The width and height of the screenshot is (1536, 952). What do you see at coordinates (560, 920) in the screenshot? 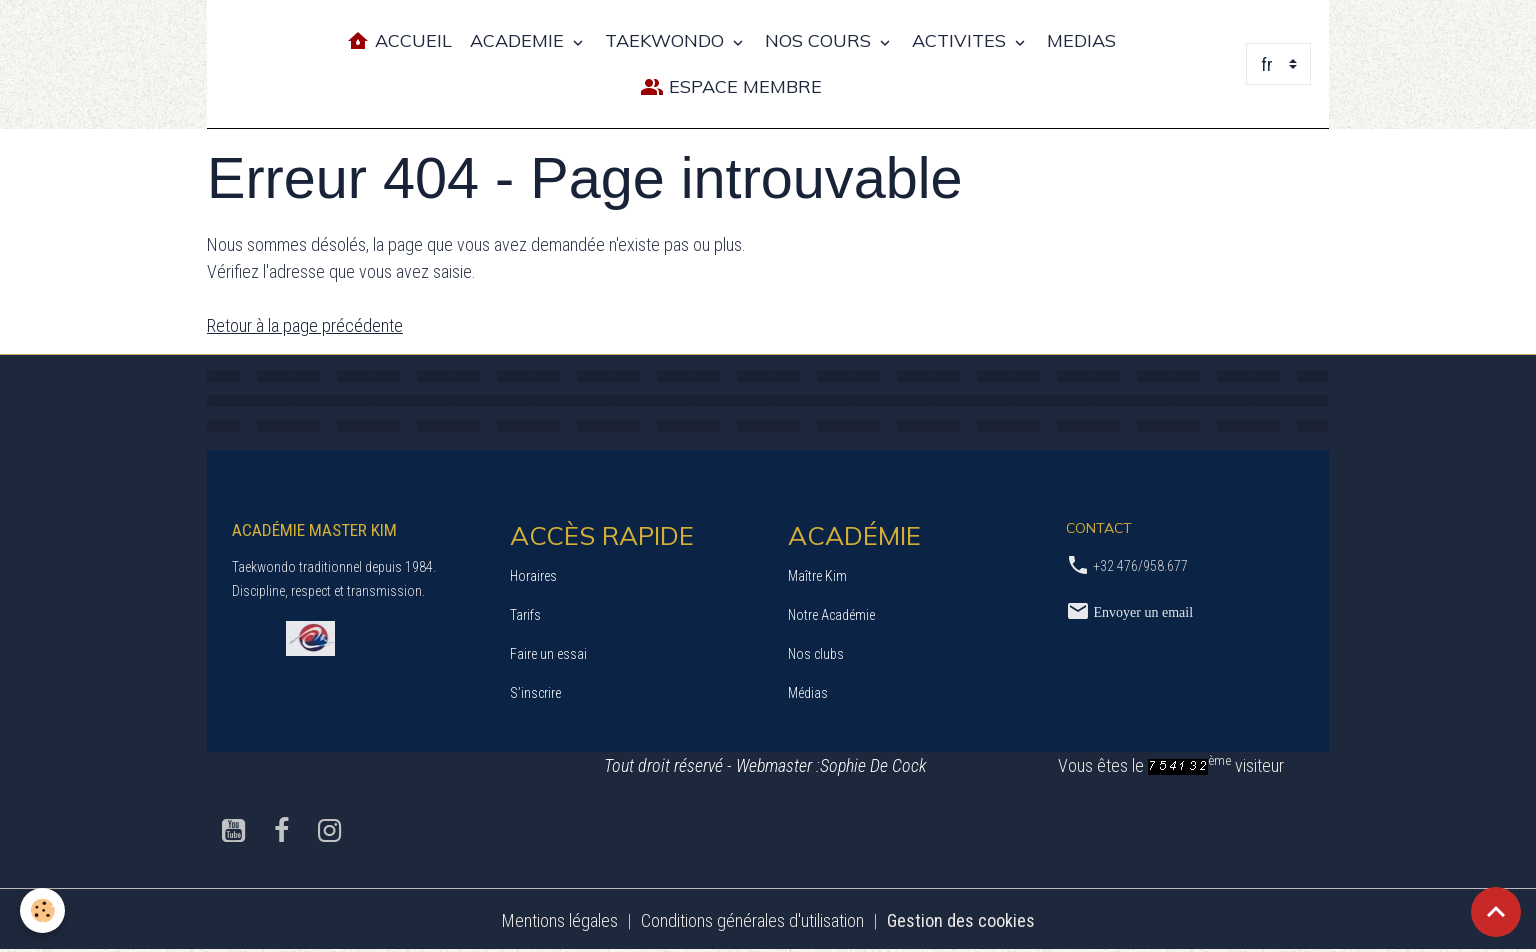
I see `Mentions légales` at bounding box center [560, 920].